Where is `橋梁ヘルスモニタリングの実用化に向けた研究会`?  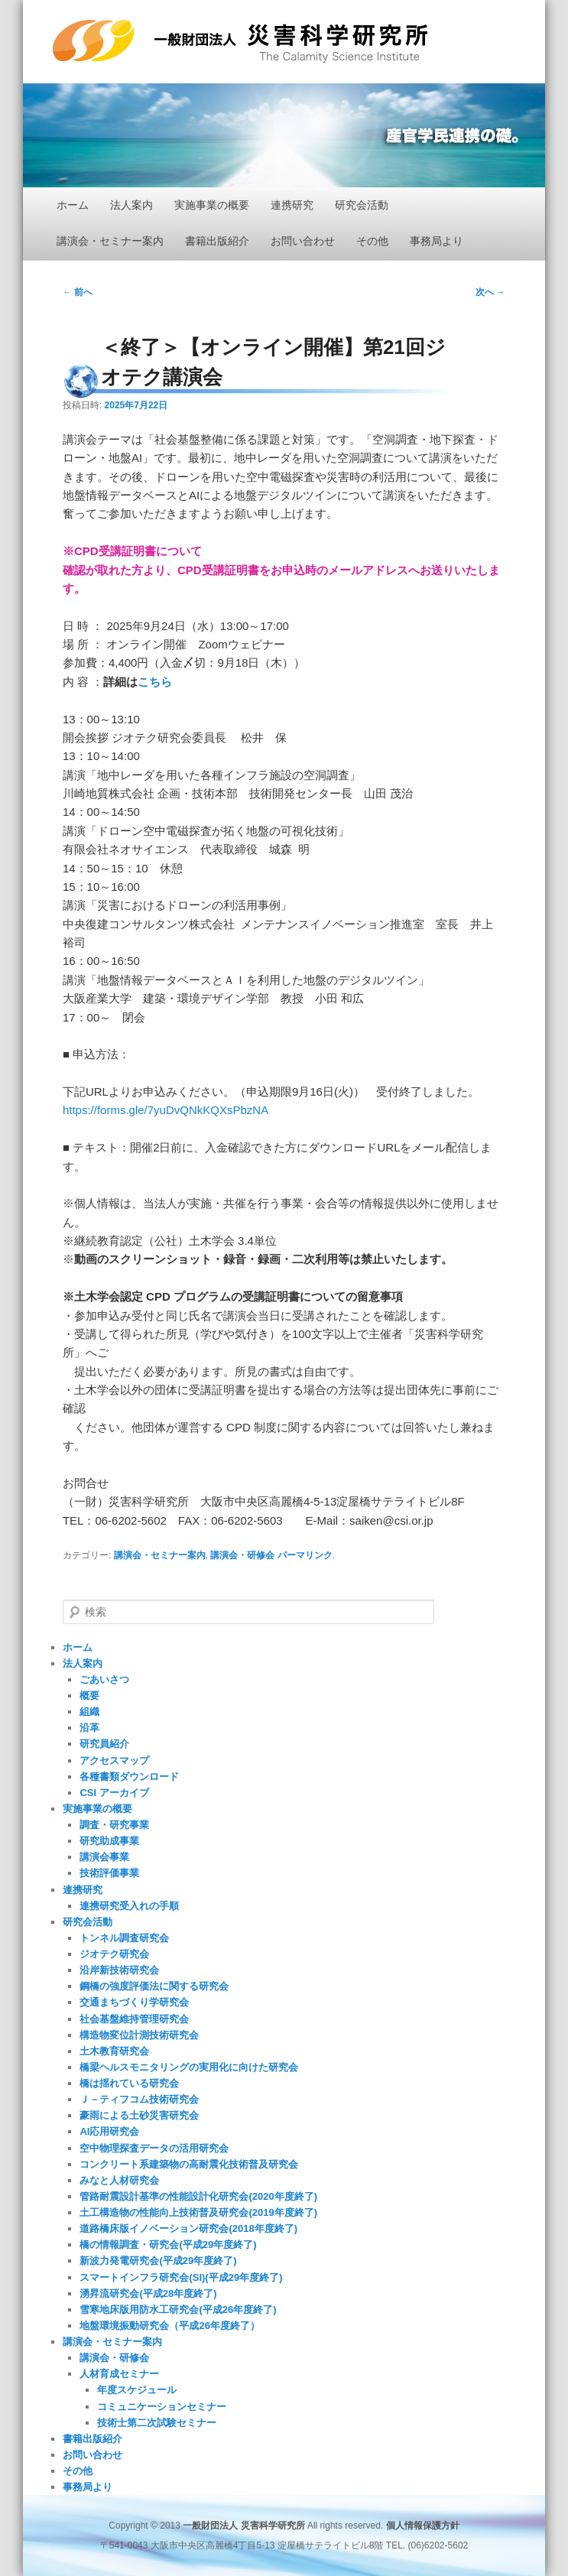 橋梁ヘルスモニタリングの実用化に向けた研究会 is located at coordinates (189, 2067).